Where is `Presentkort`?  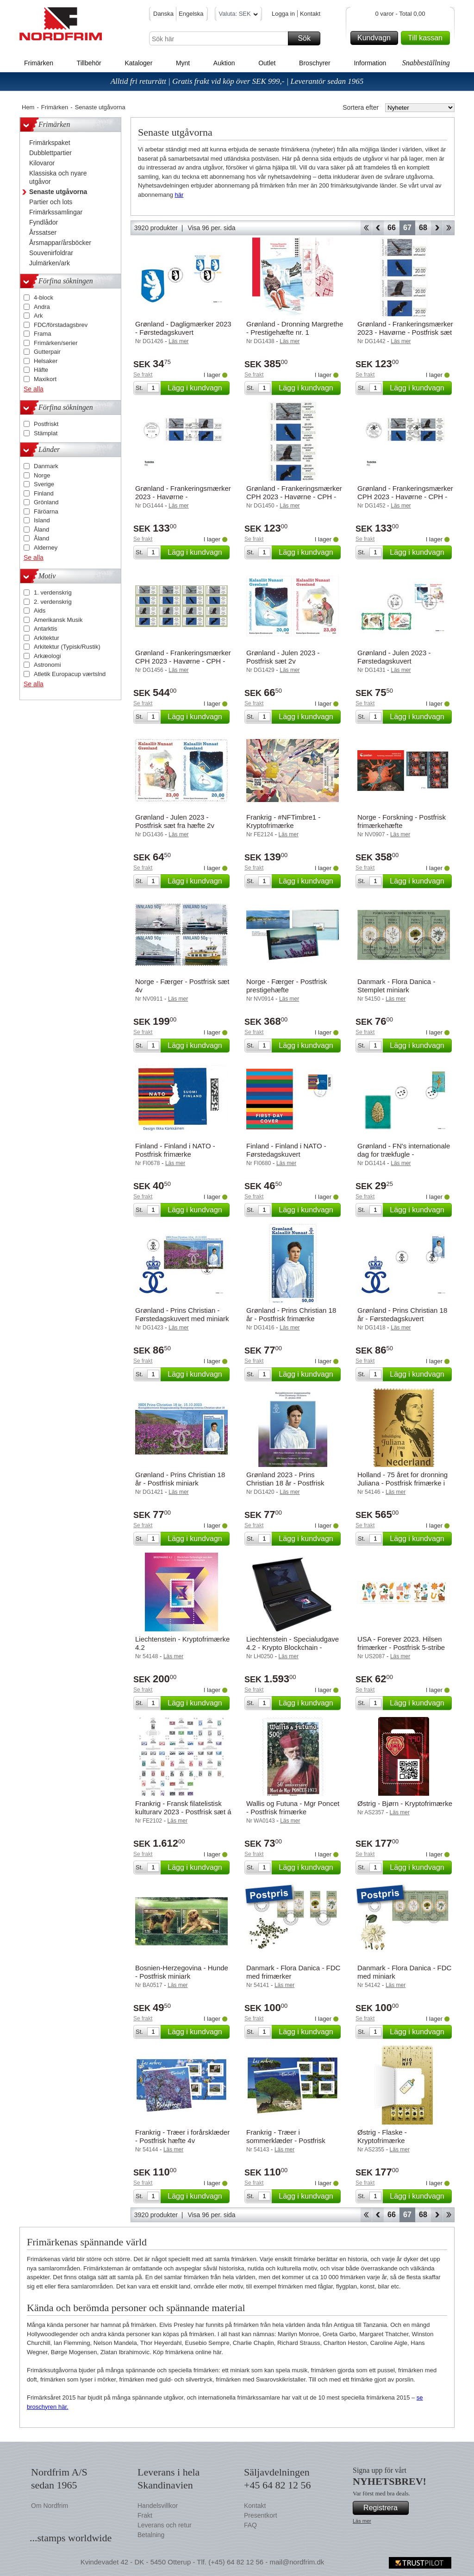 Presentkort is located at coordinates (260, 2515).